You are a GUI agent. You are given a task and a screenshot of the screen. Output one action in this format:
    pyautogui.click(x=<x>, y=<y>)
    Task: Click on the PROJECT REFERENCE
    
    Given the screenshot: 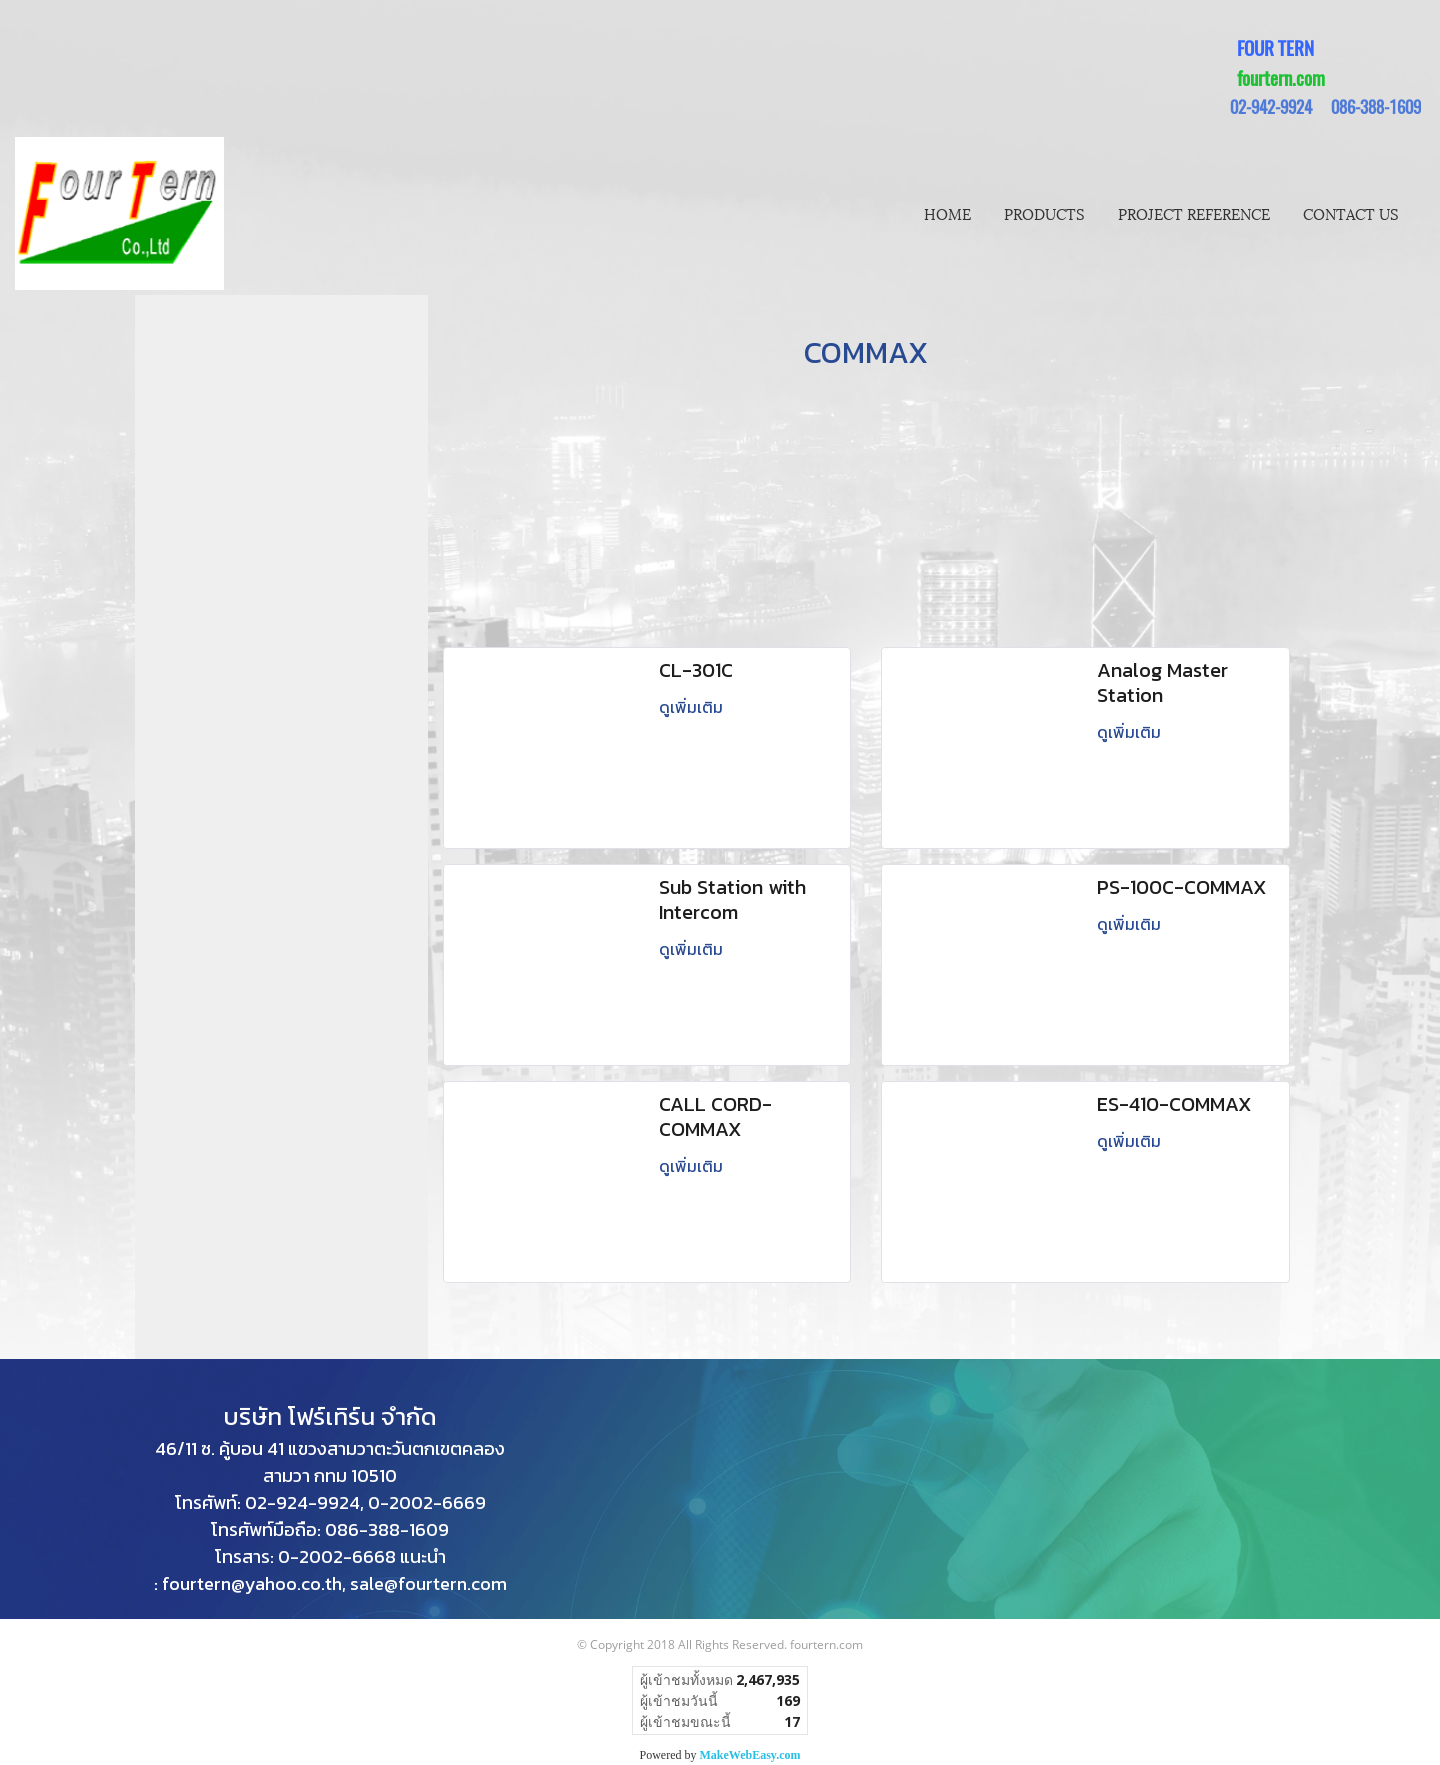 What is the action you would take?
    pyautogui.click(x=1194, y=213)
    